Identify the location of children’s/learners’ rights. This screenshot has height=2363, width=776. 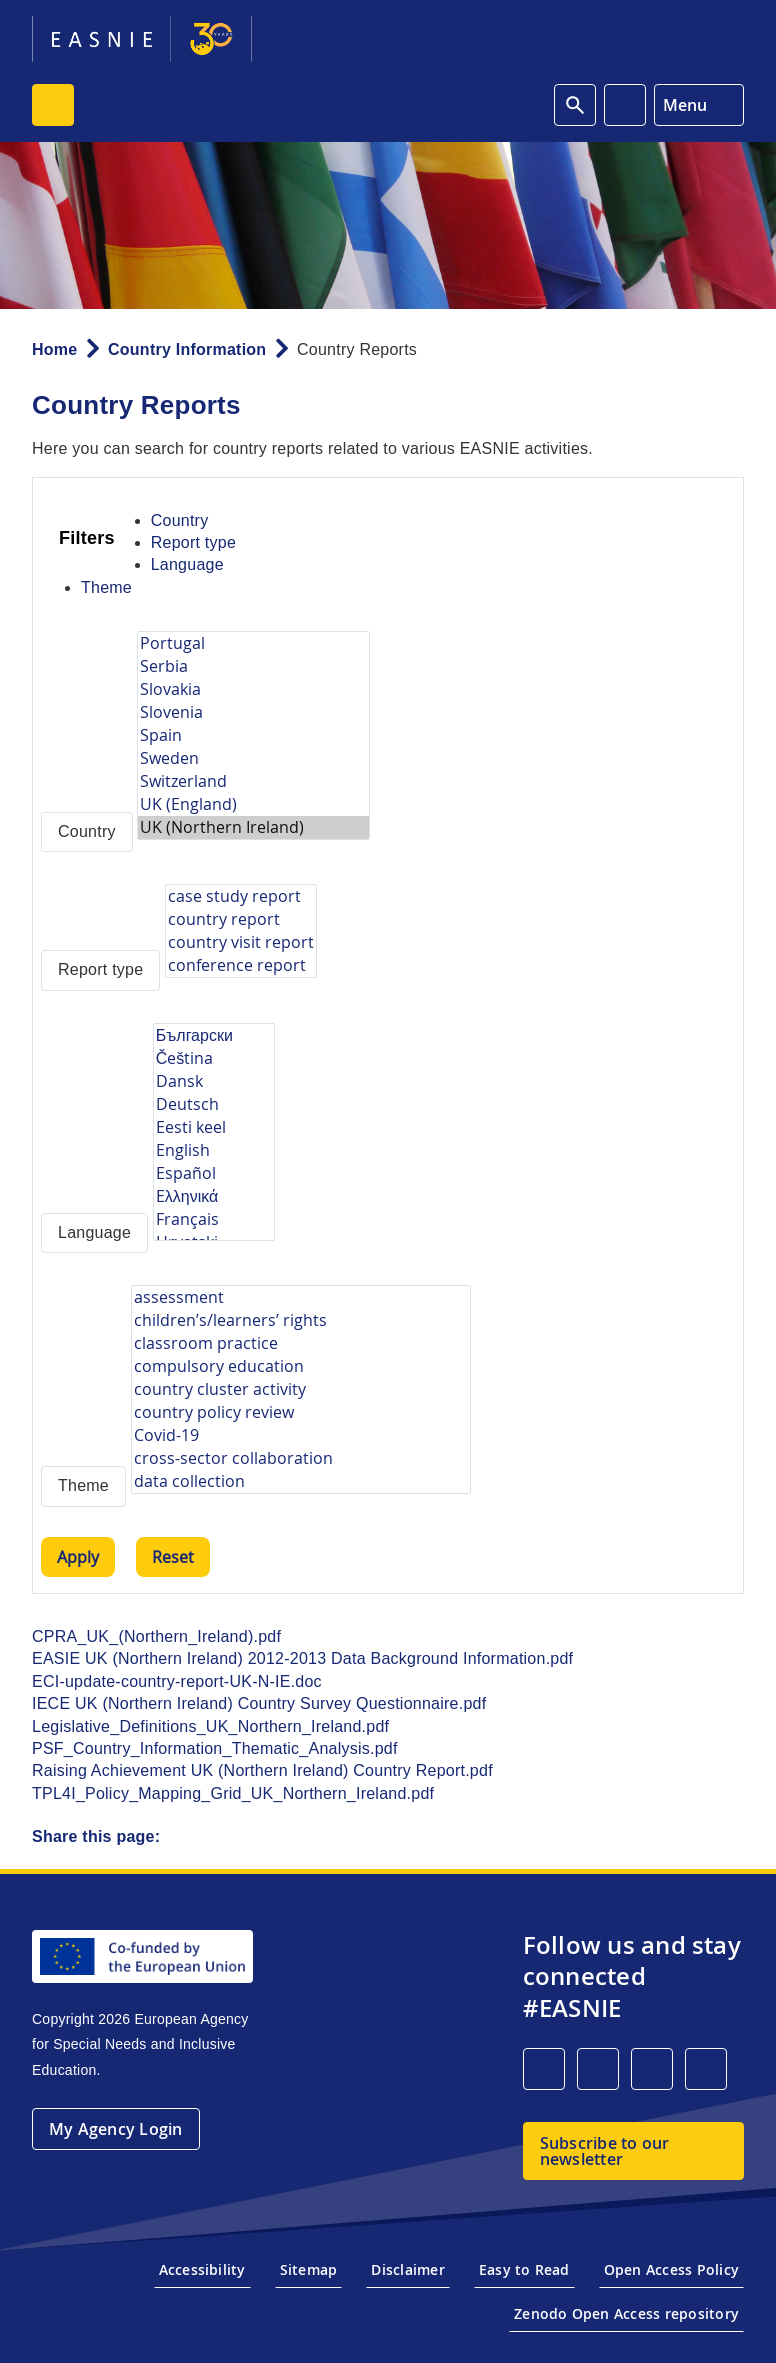
(301, 1320).